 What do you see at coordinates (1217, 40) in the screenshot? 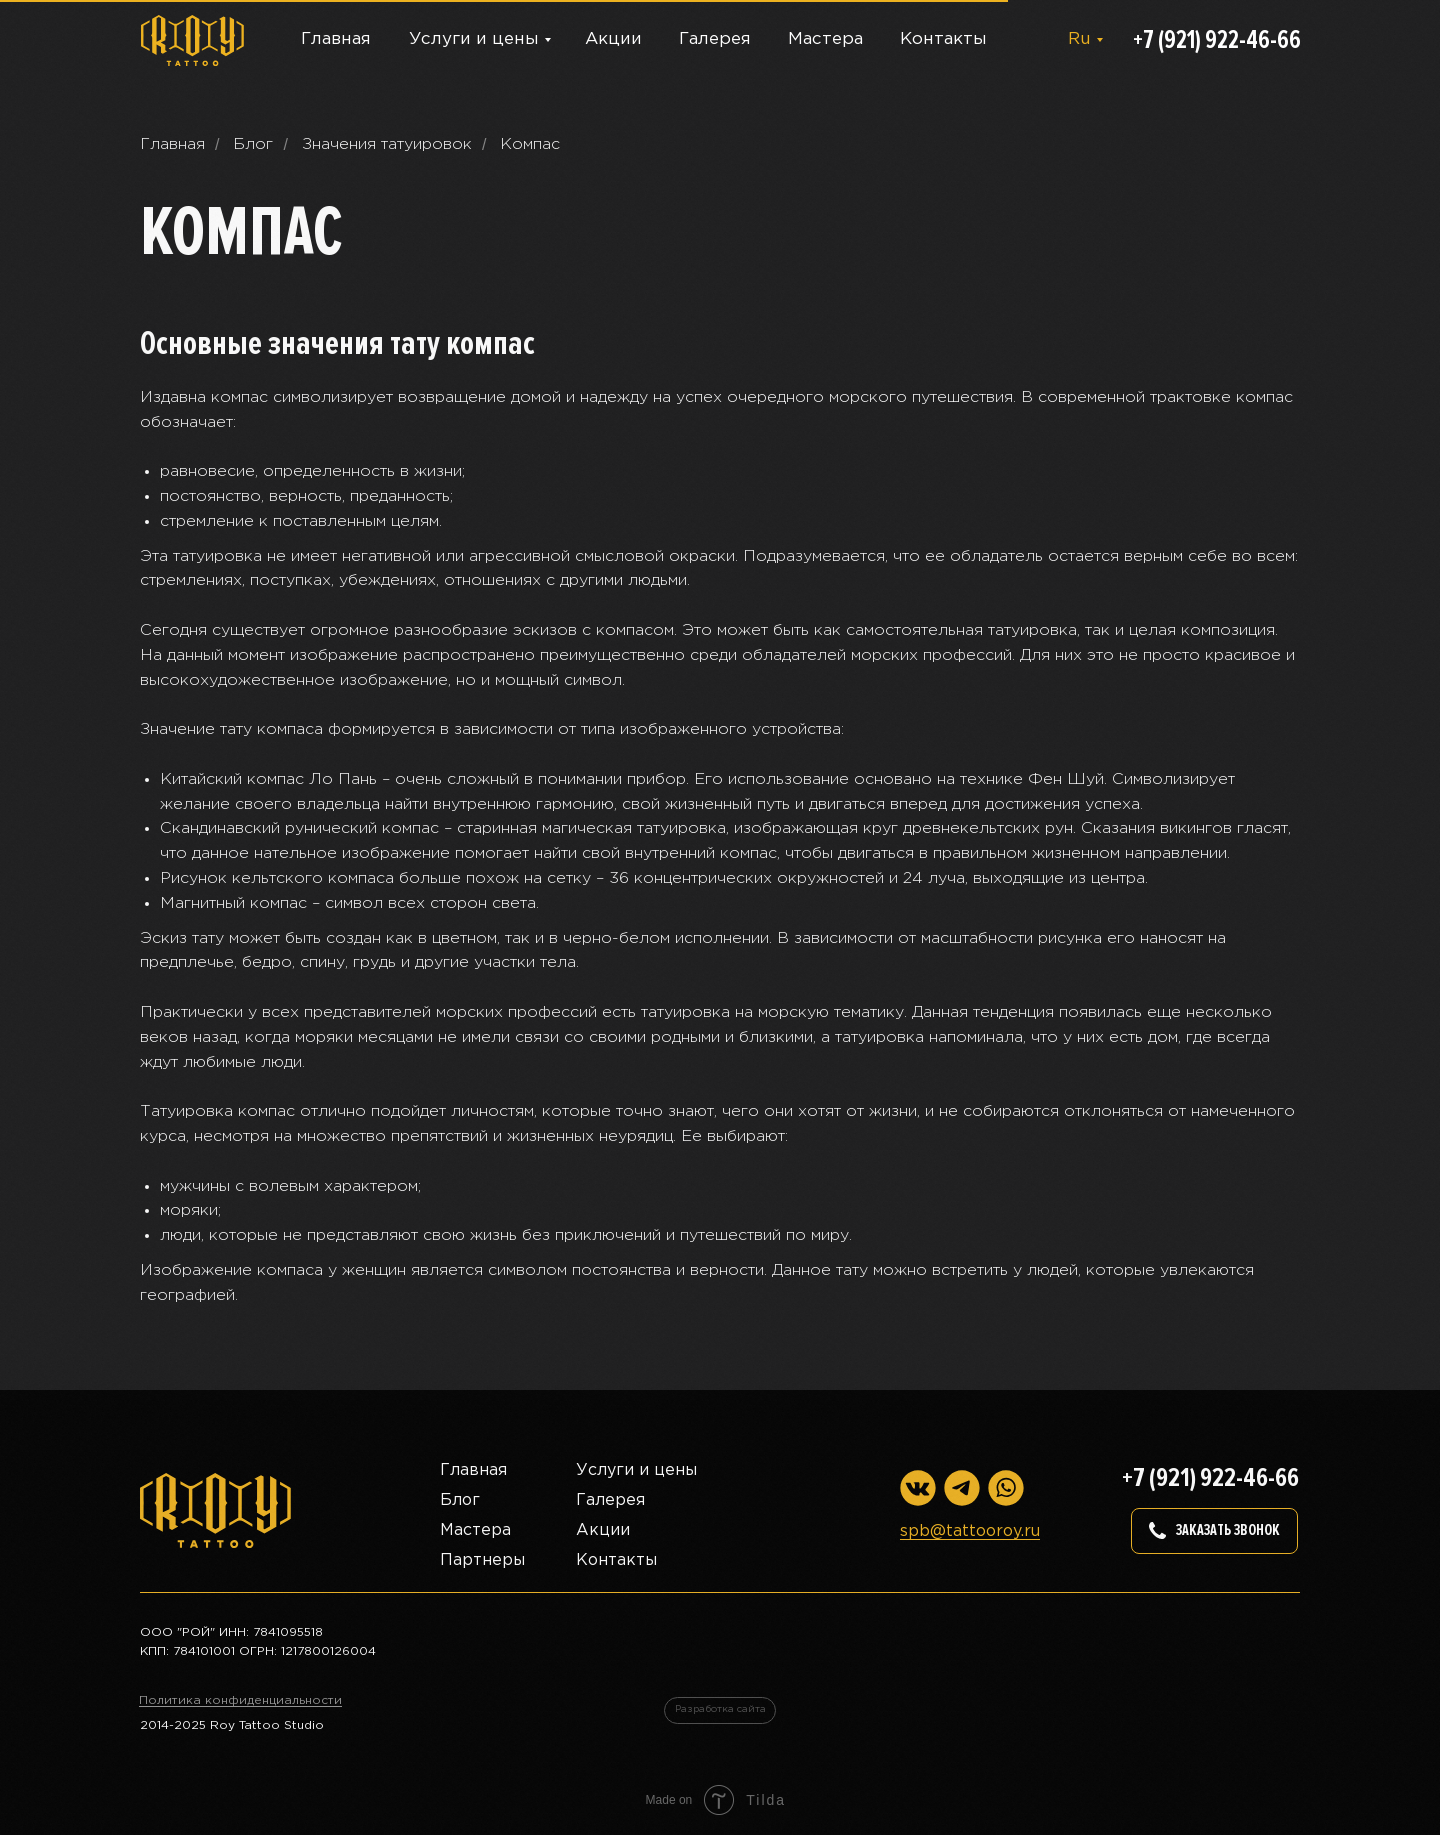
I see `+7 (921) 922-46-66` at bounding box center [1217, 40].